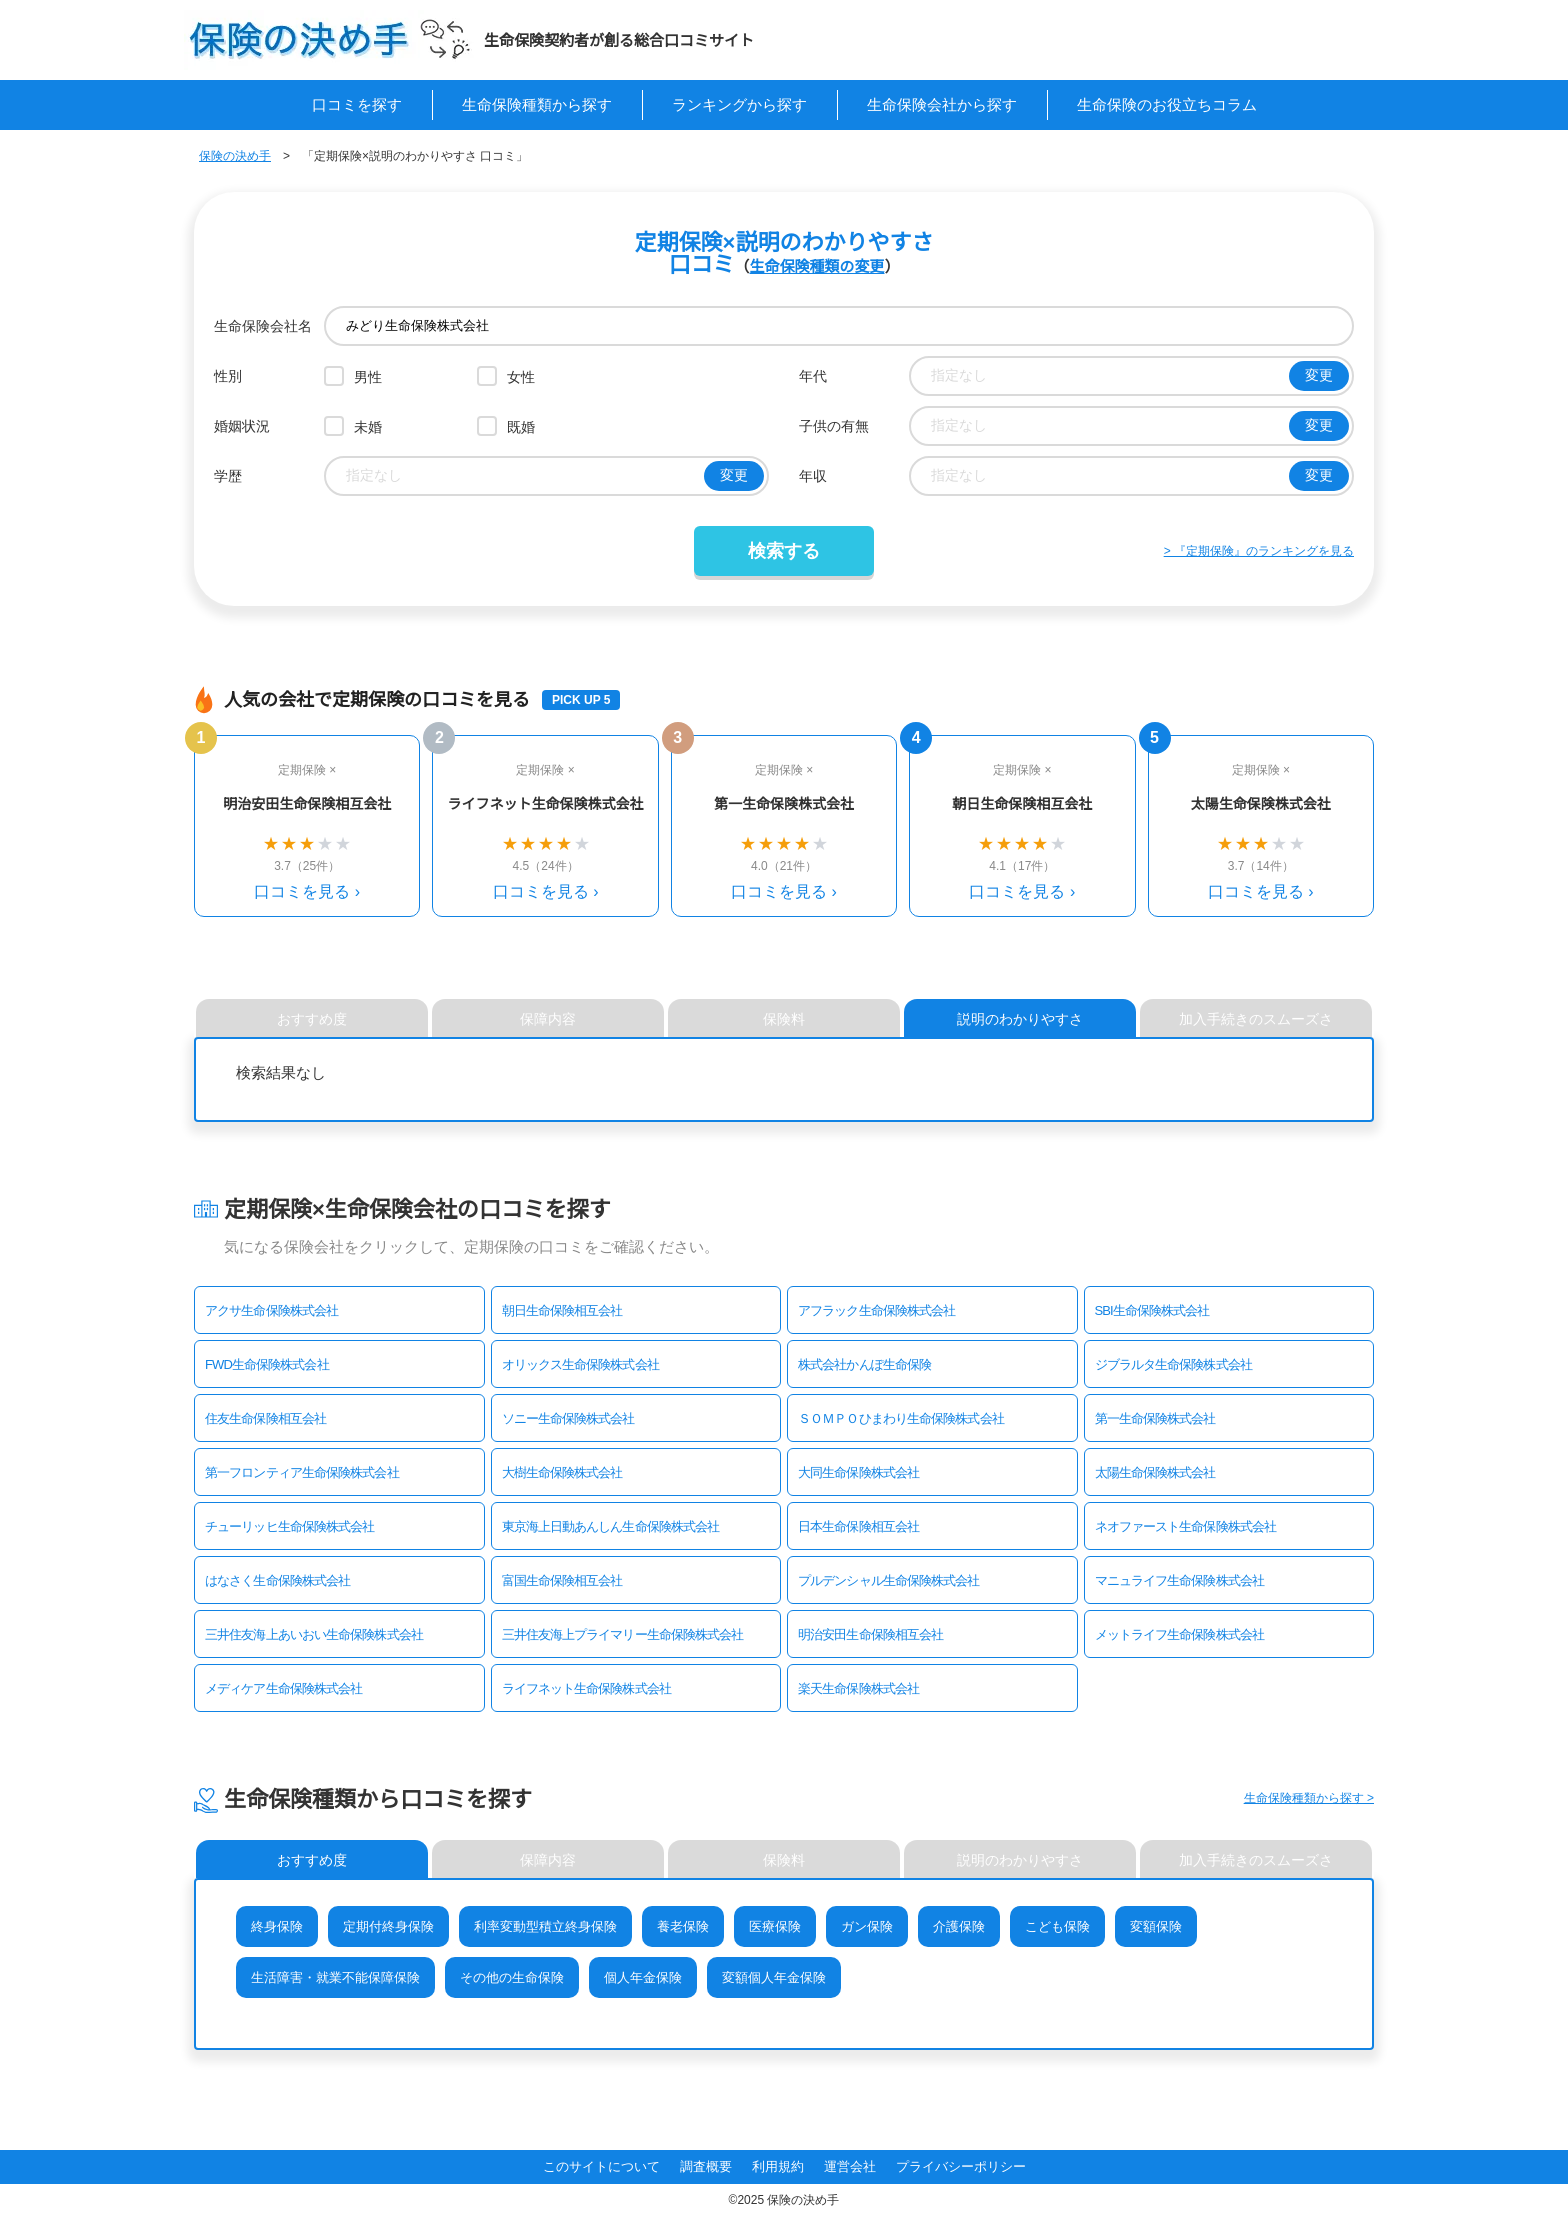 This screenshot has height=2216, width=1568. Describe the element at coordinates (537, 104) in the screenshot. I see `生命保険種類から探す` at that location.